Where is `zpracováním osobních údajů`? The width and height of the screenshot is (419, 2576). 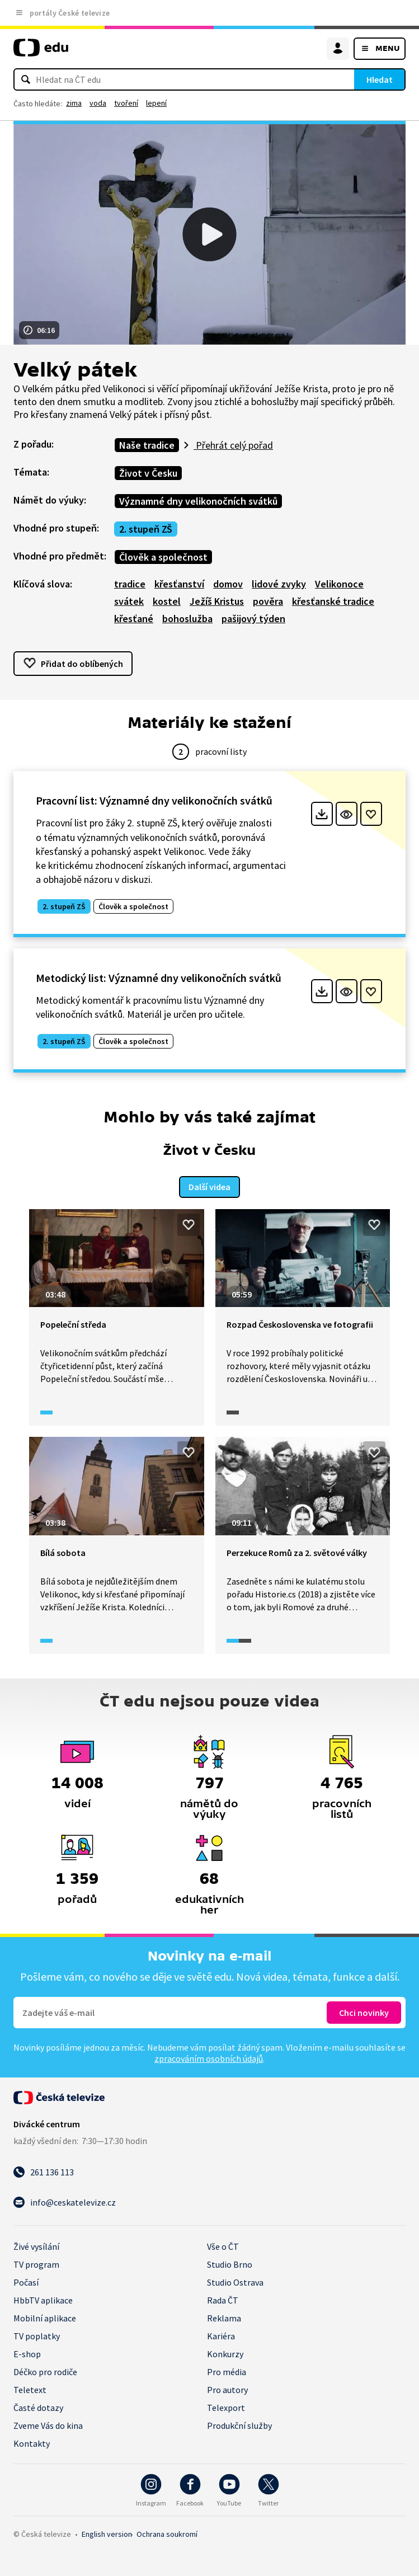 zpracováním osobních údajů is located at coordinates (208, 2058).